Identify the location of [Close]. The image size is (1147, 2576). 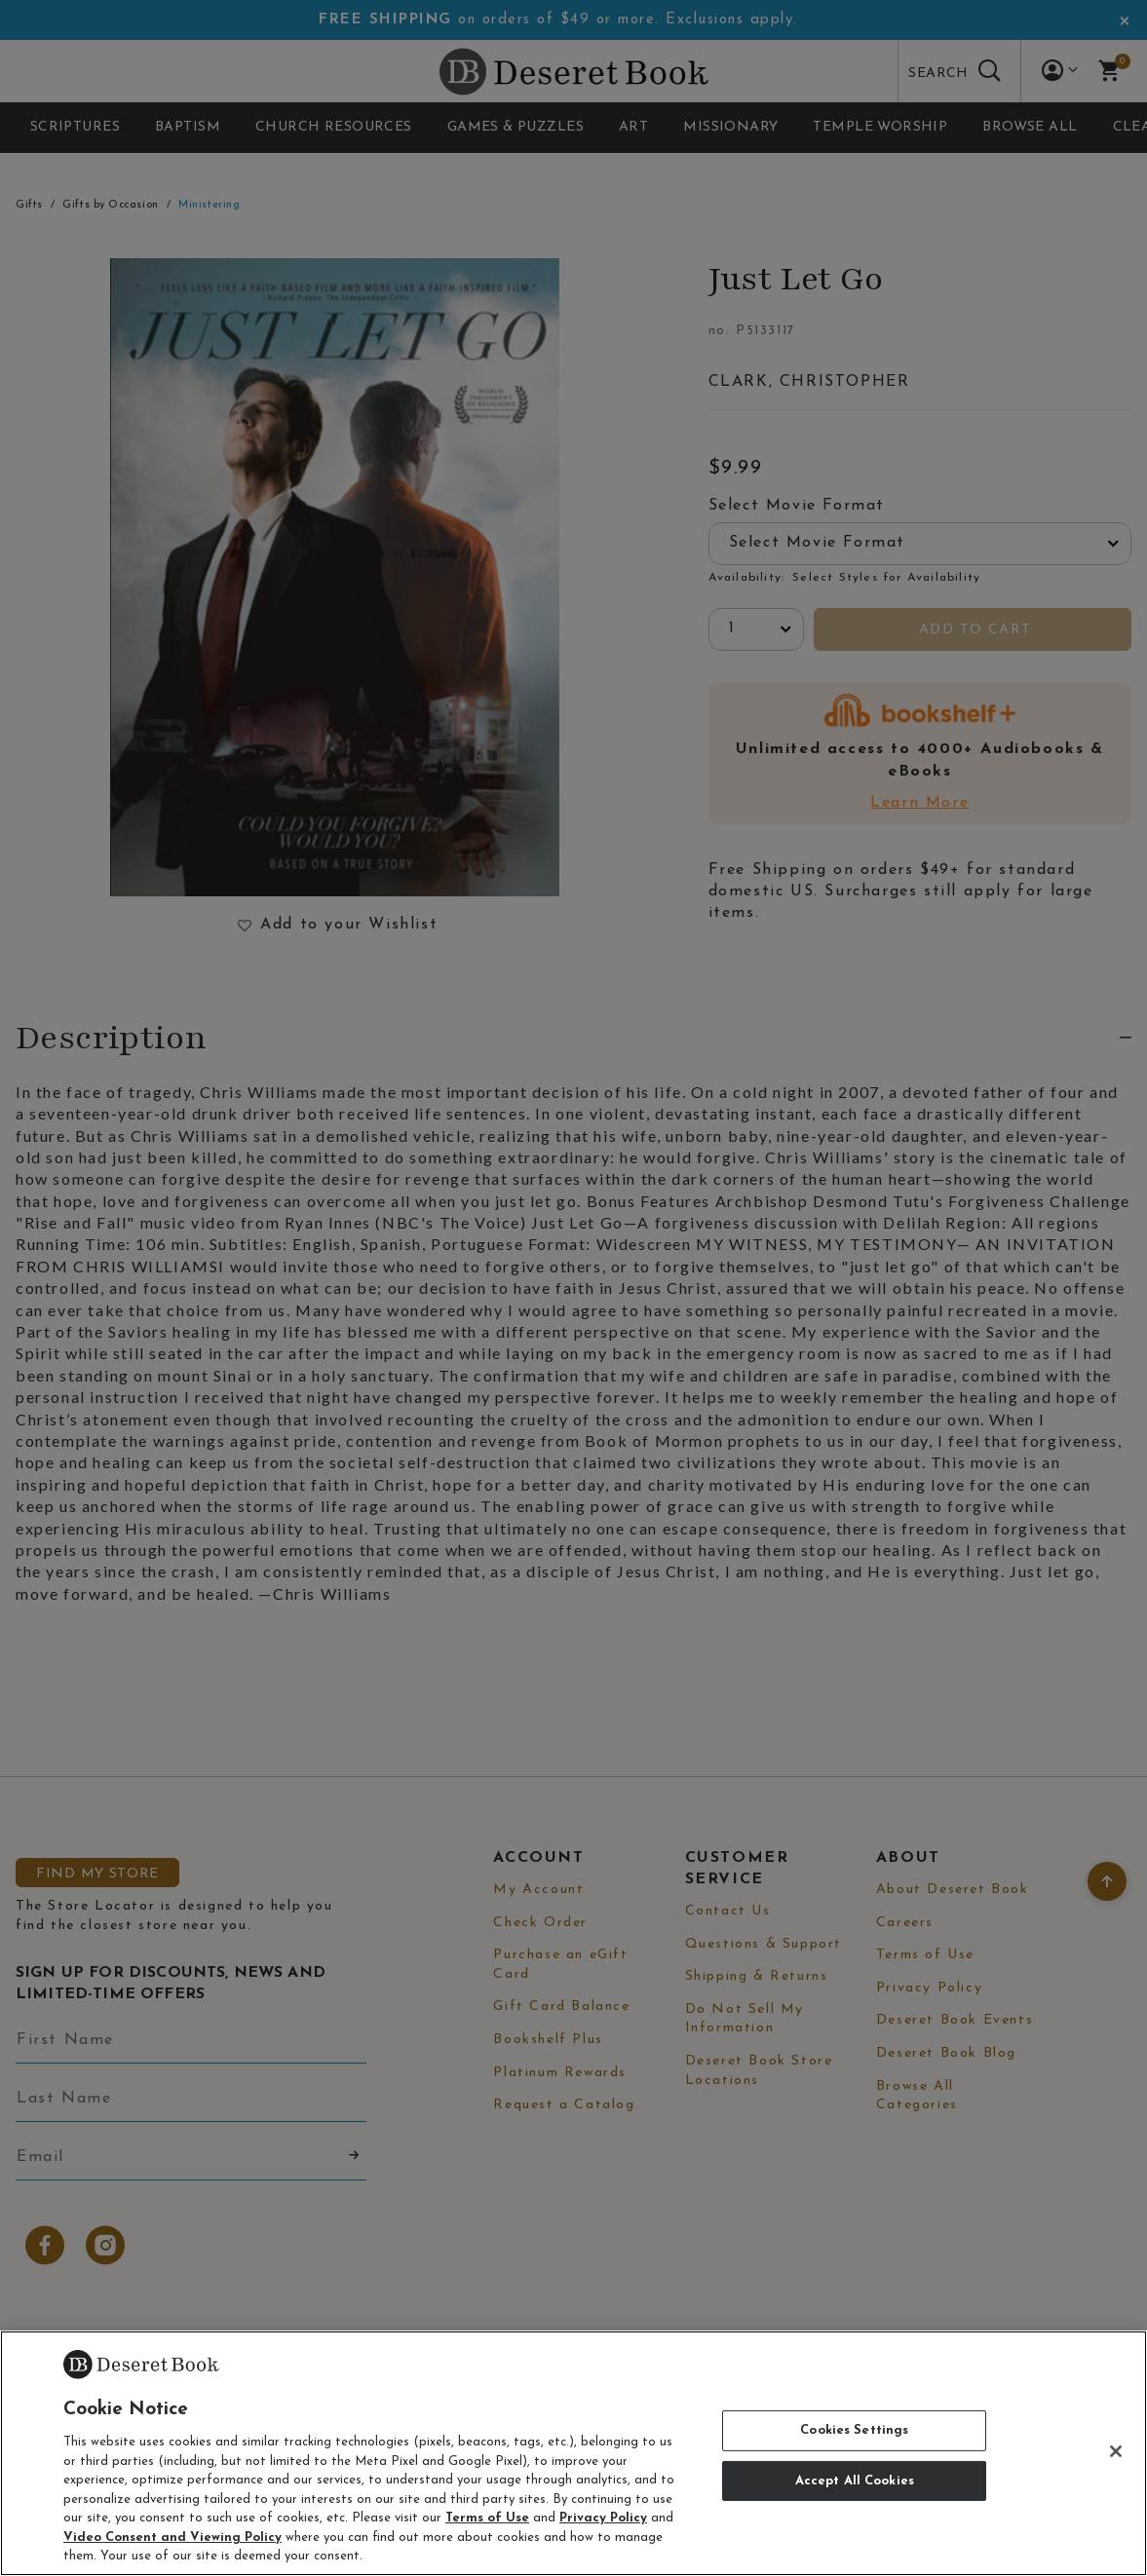
(1115, 2451).